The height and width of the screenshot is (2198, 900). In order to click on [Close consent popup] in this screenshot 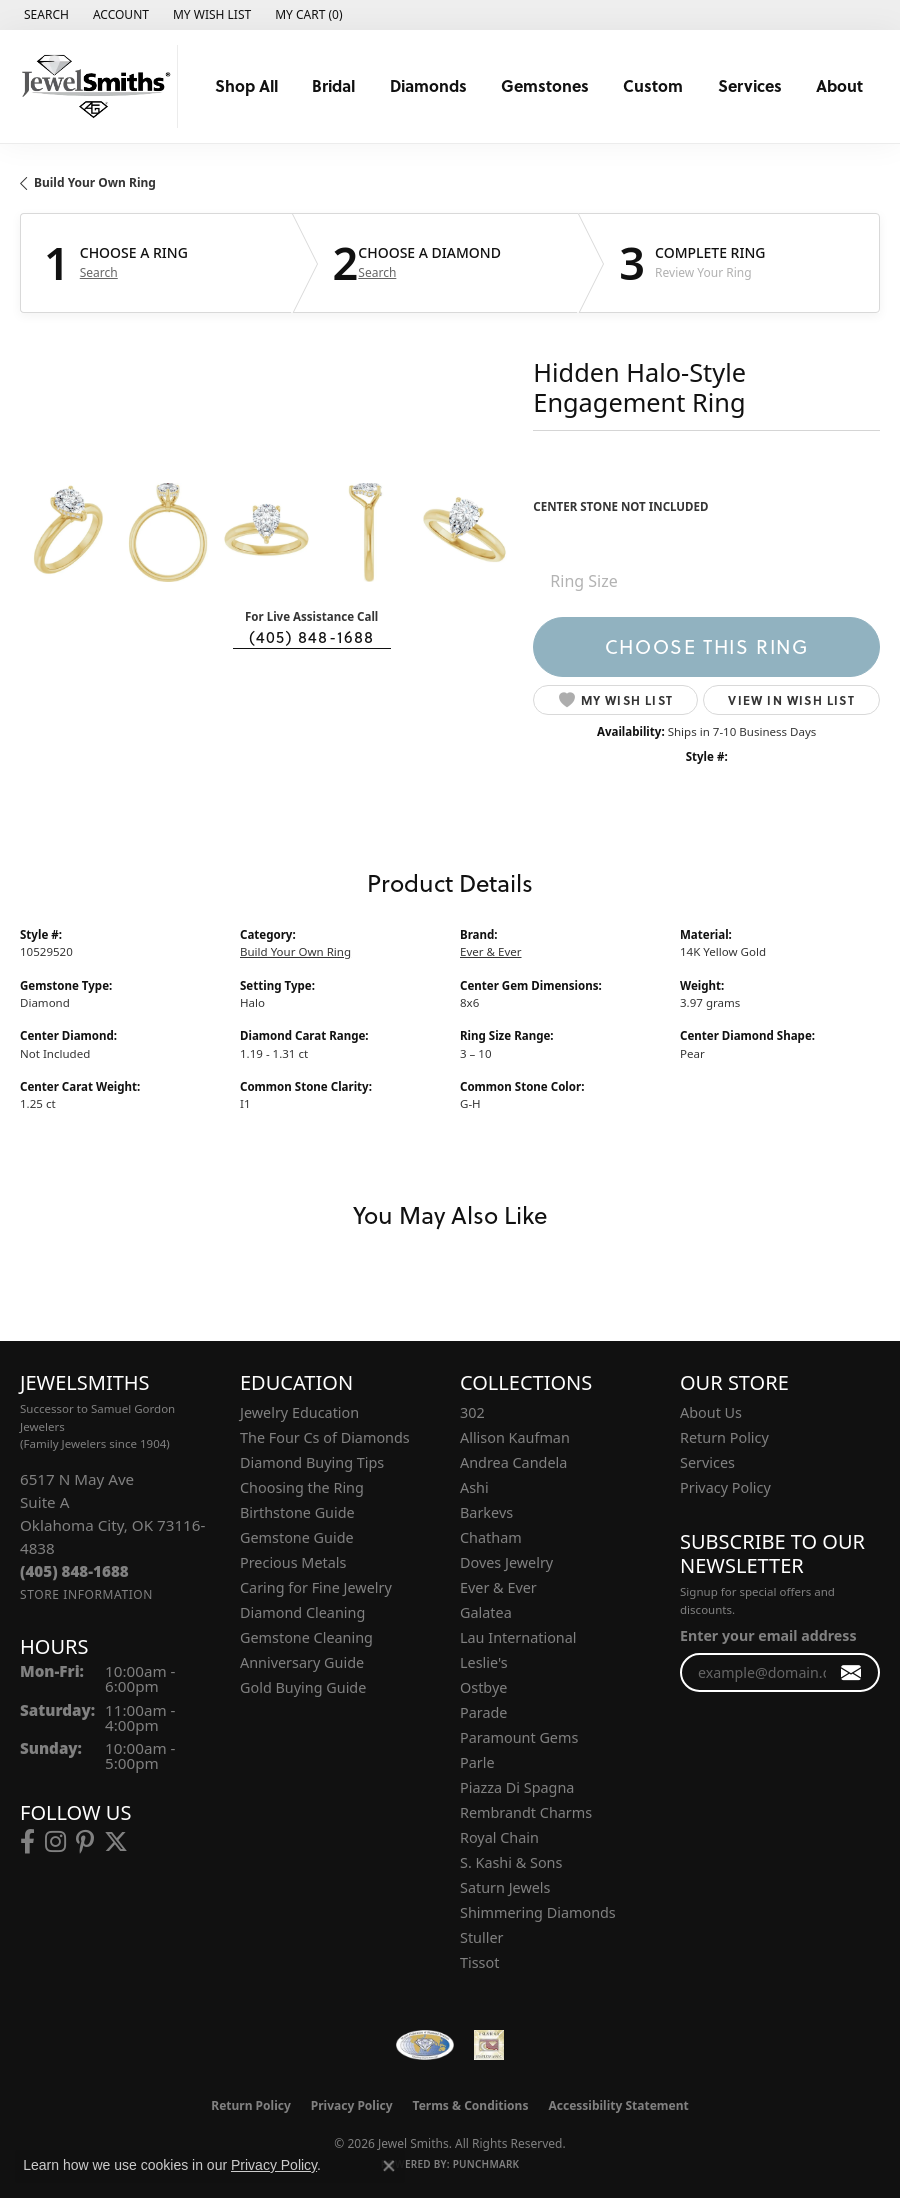, I will do `click(389, 2166)`.